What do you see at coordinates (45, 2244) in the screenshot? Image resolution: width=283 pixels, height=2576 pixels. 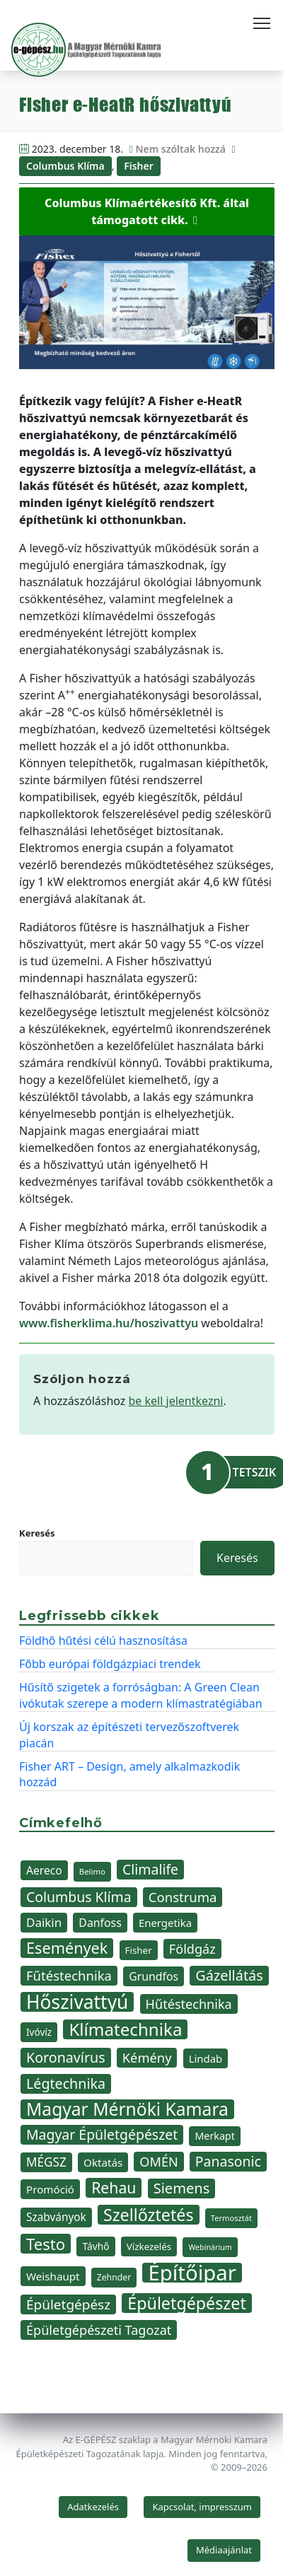 I see `Testo [Testo (92 elem)]` at bounding box center [45, 2244].